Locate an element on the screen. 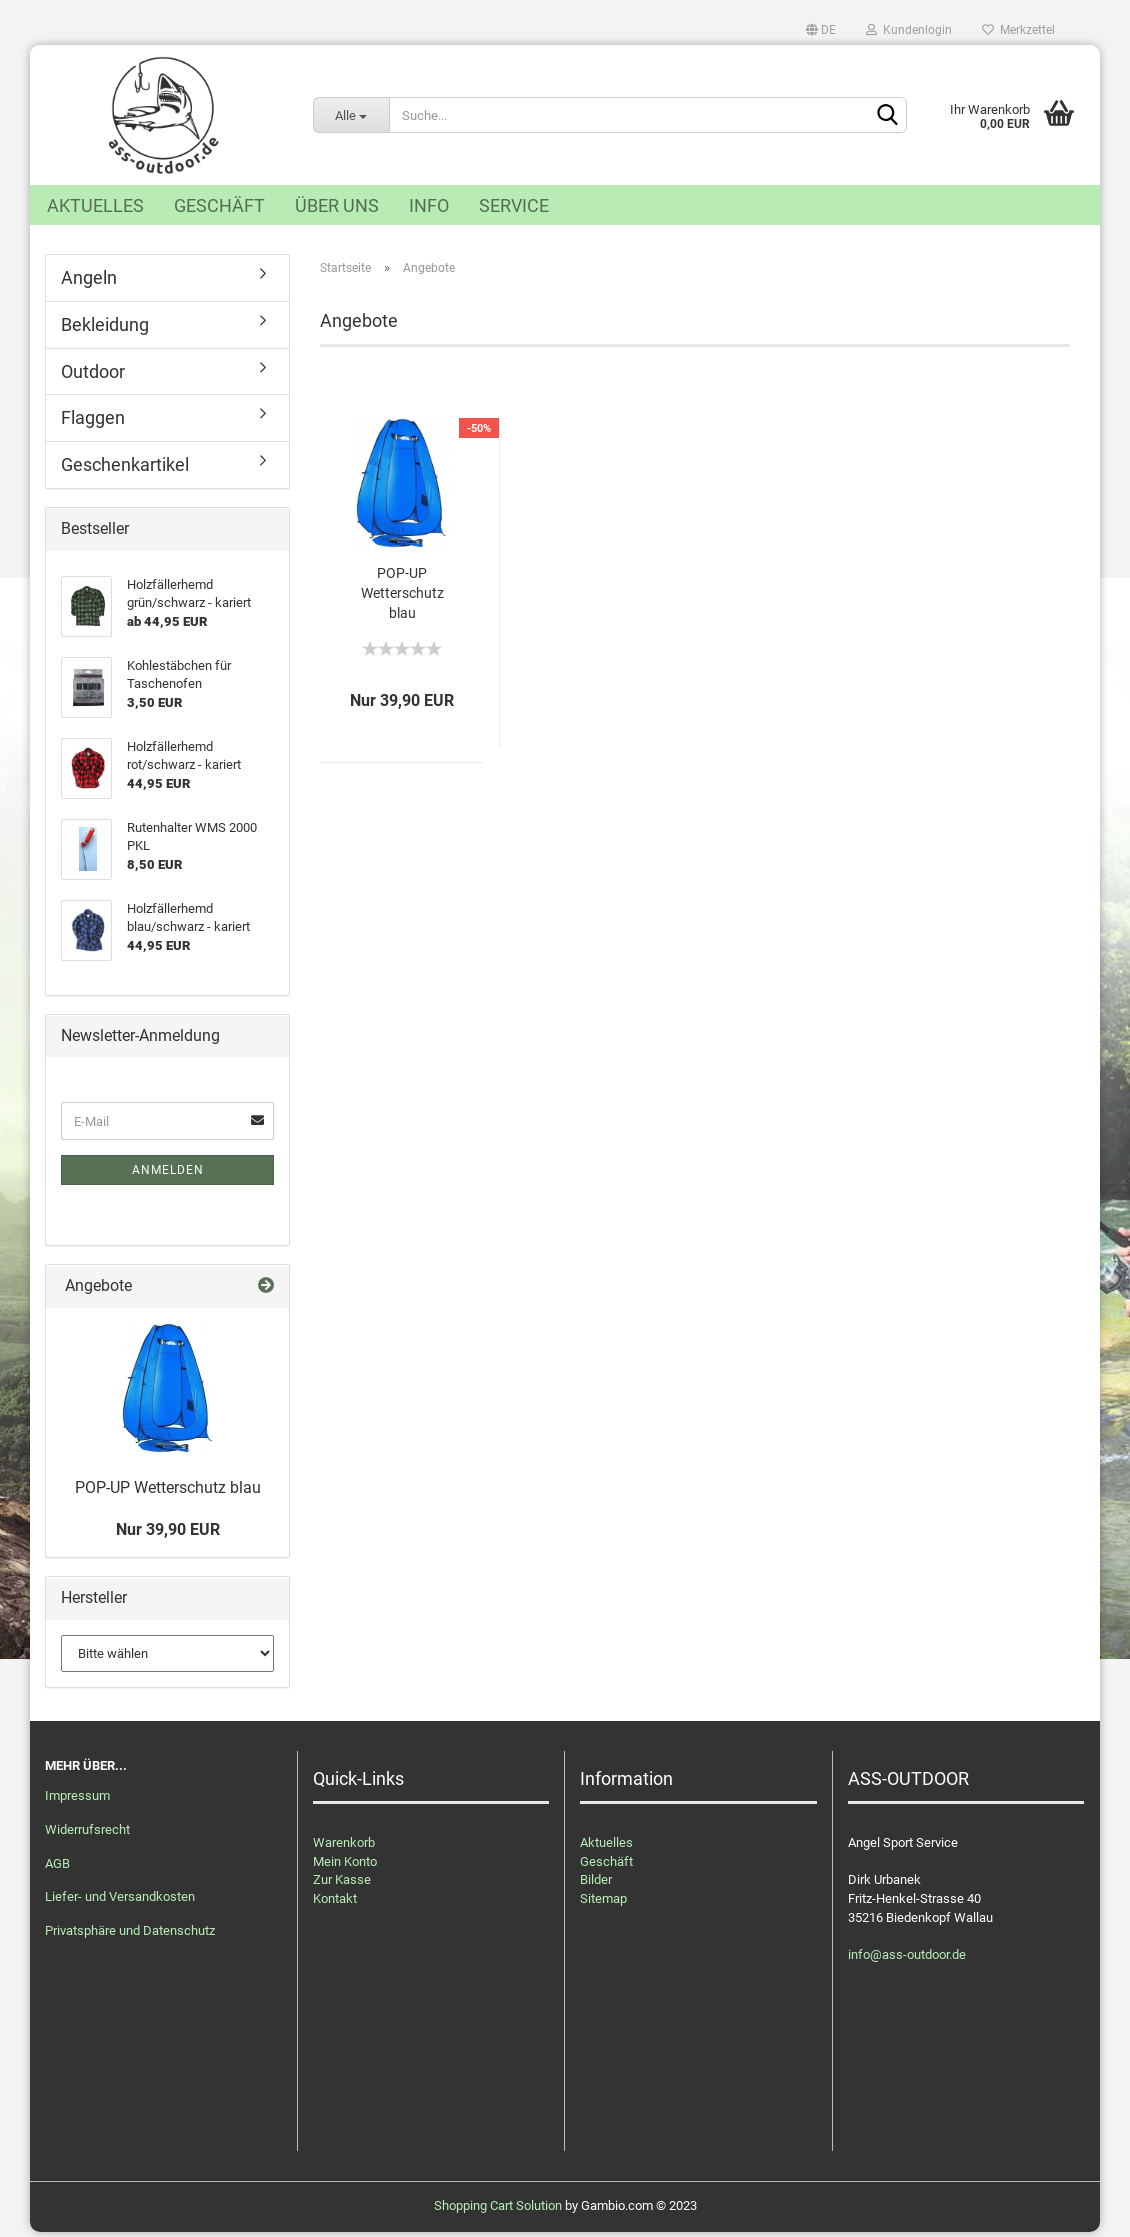 This screenshot has width=1130, height=2237. Mein Konto is located at coordinates (345, 1867).